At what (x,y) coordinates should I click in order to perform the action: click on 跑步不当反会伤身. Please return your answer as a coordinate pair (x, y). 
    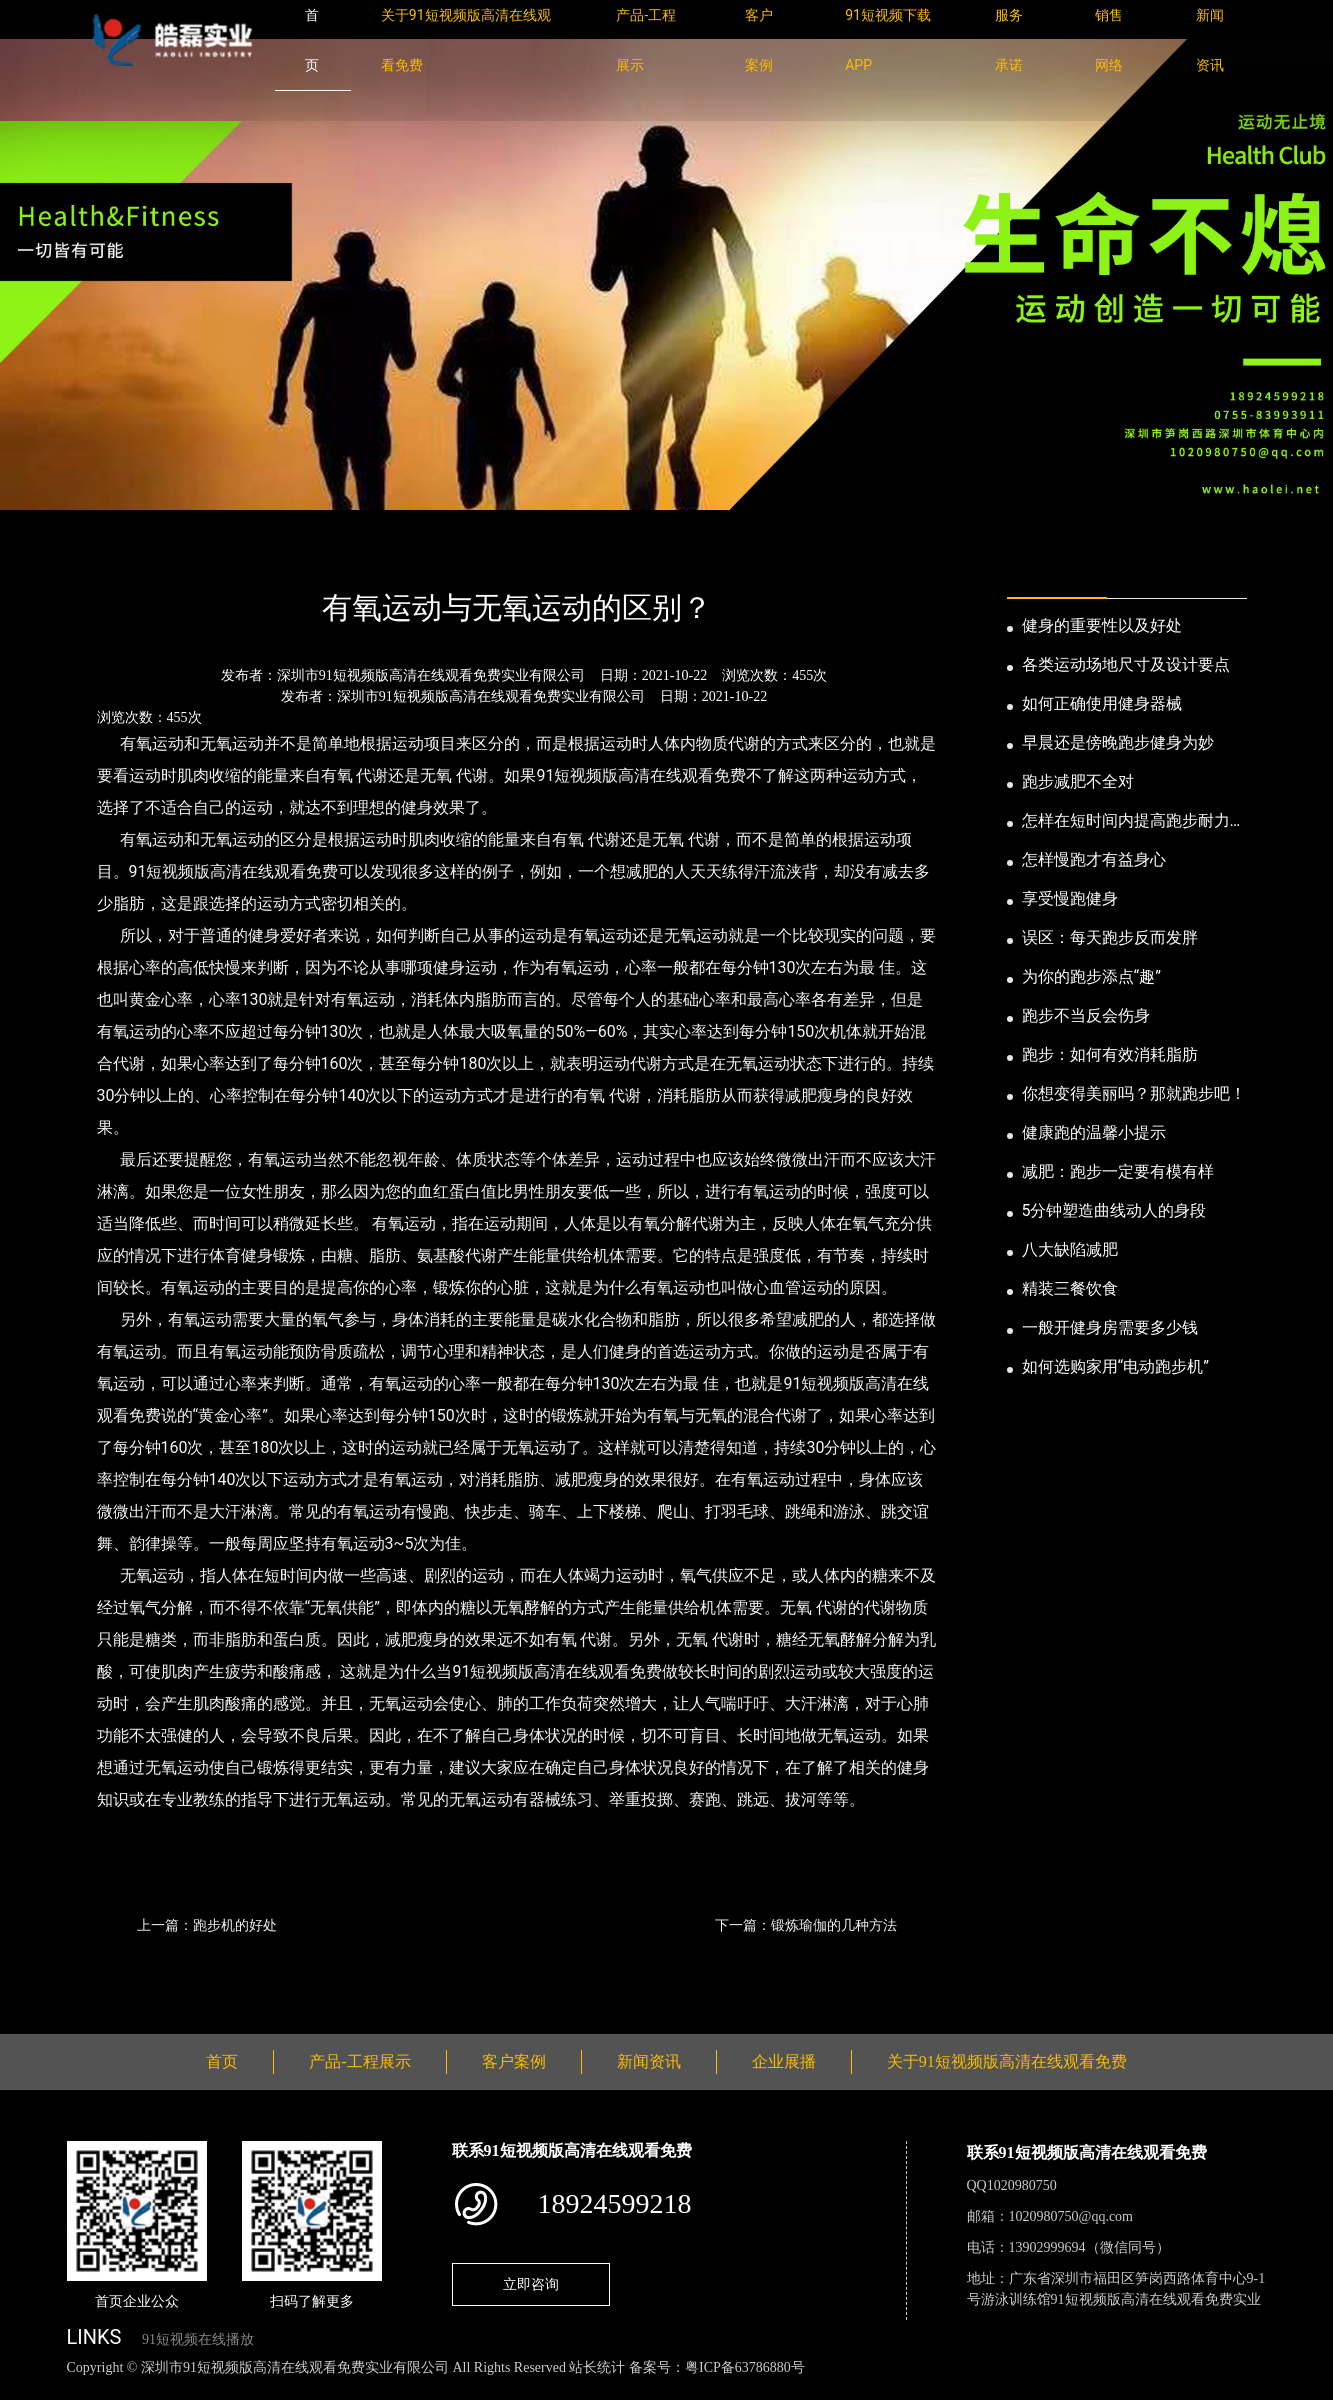
    Looking at the image, I should click on (1086, 1015).